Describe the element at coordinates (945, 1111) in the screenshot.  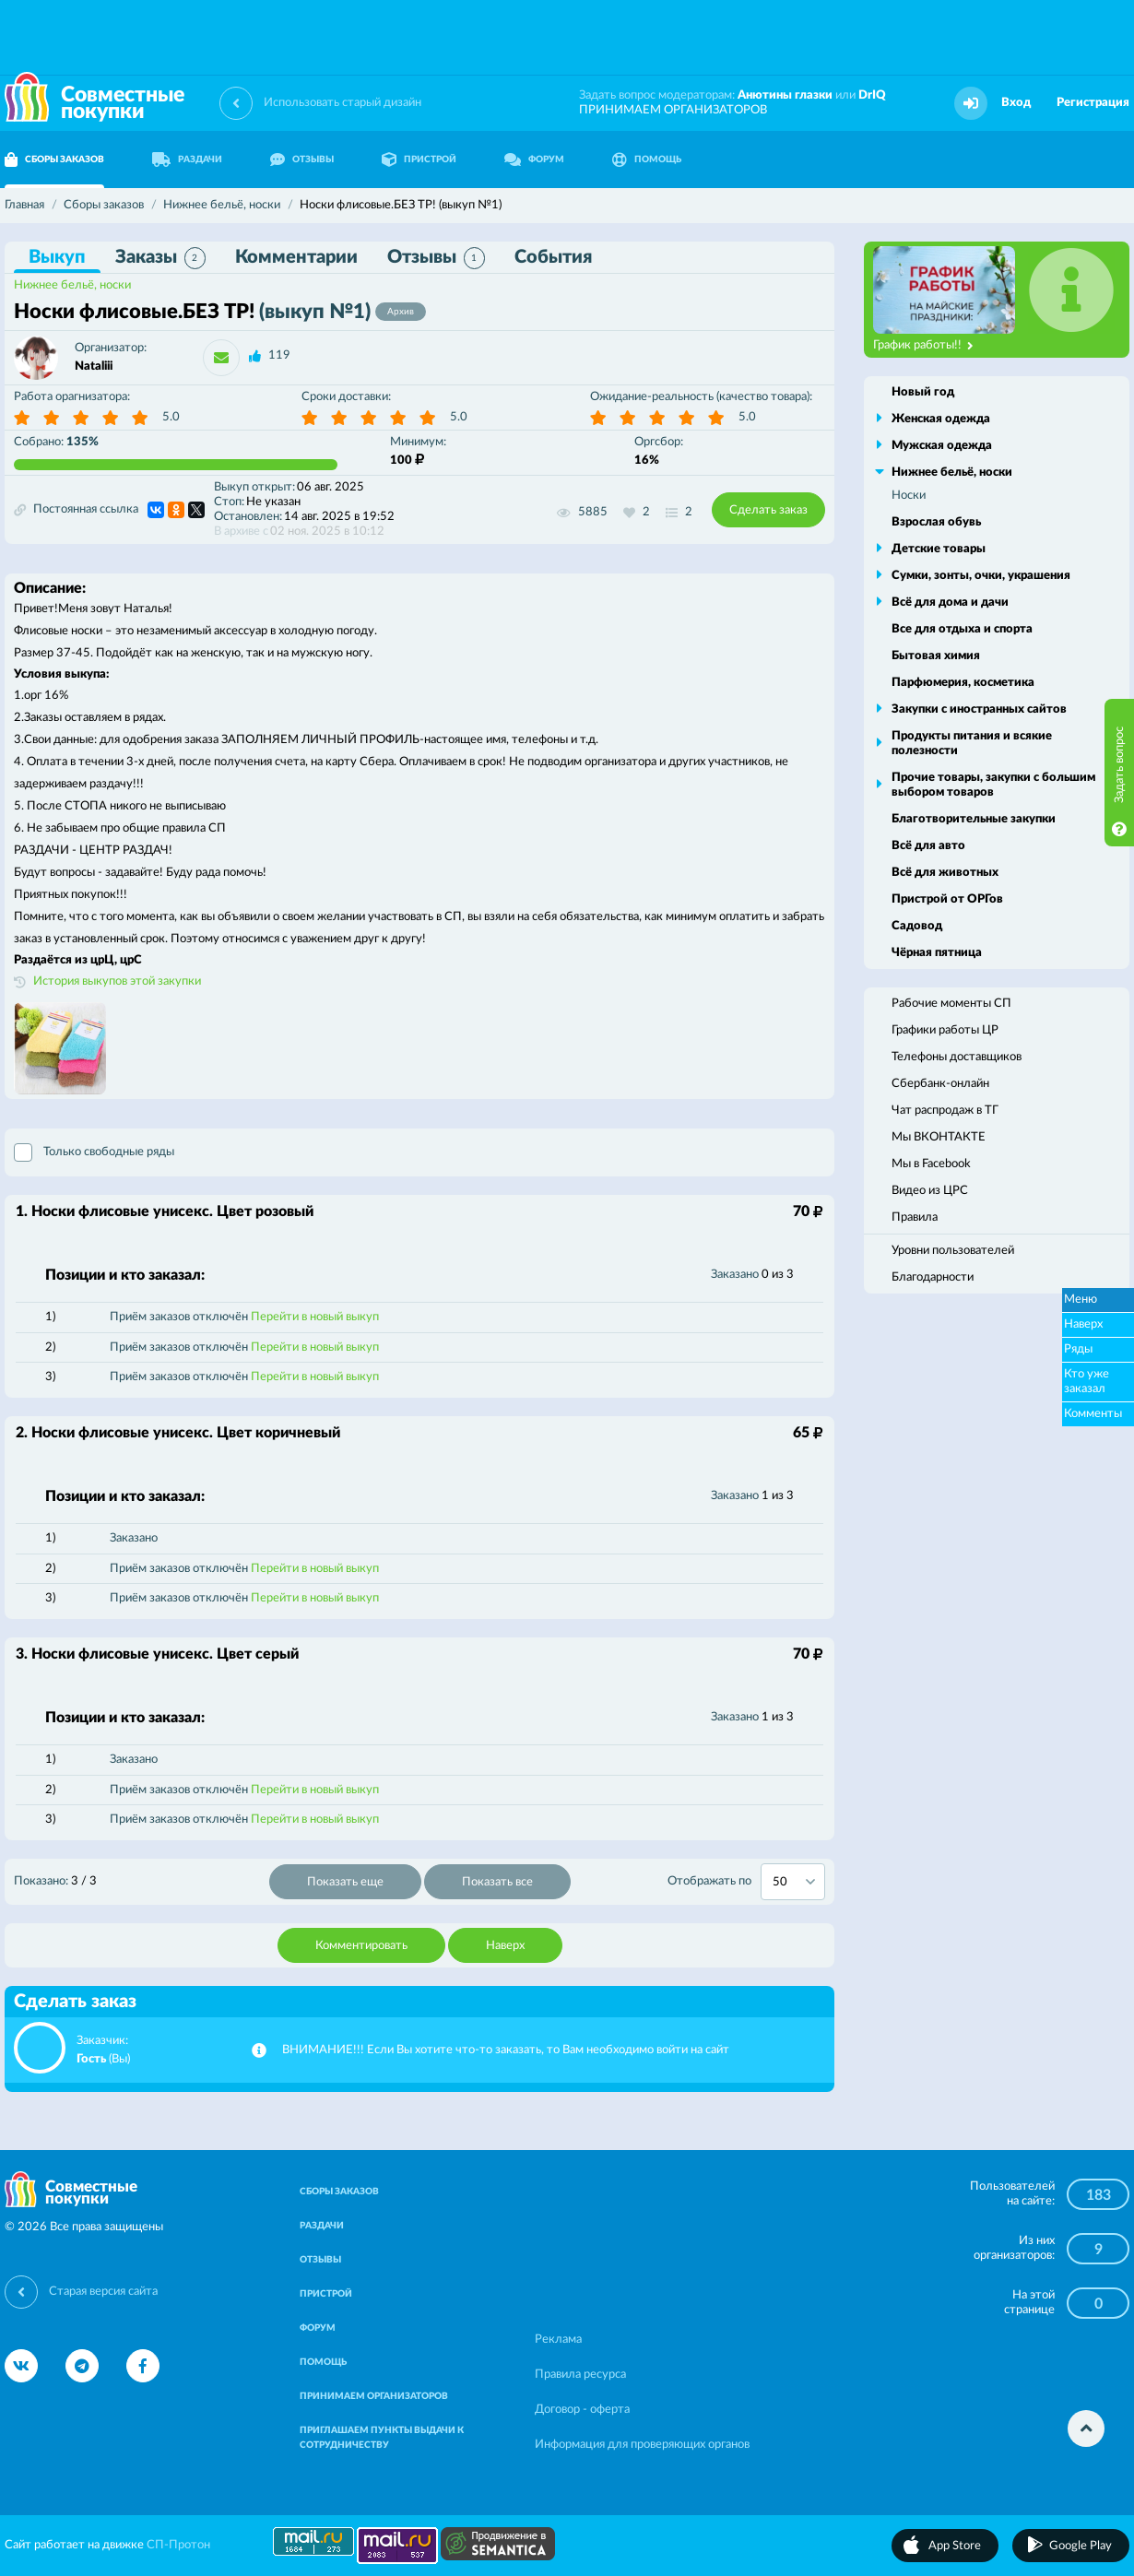
I see `Чат распродаж в ТГ` at that location.